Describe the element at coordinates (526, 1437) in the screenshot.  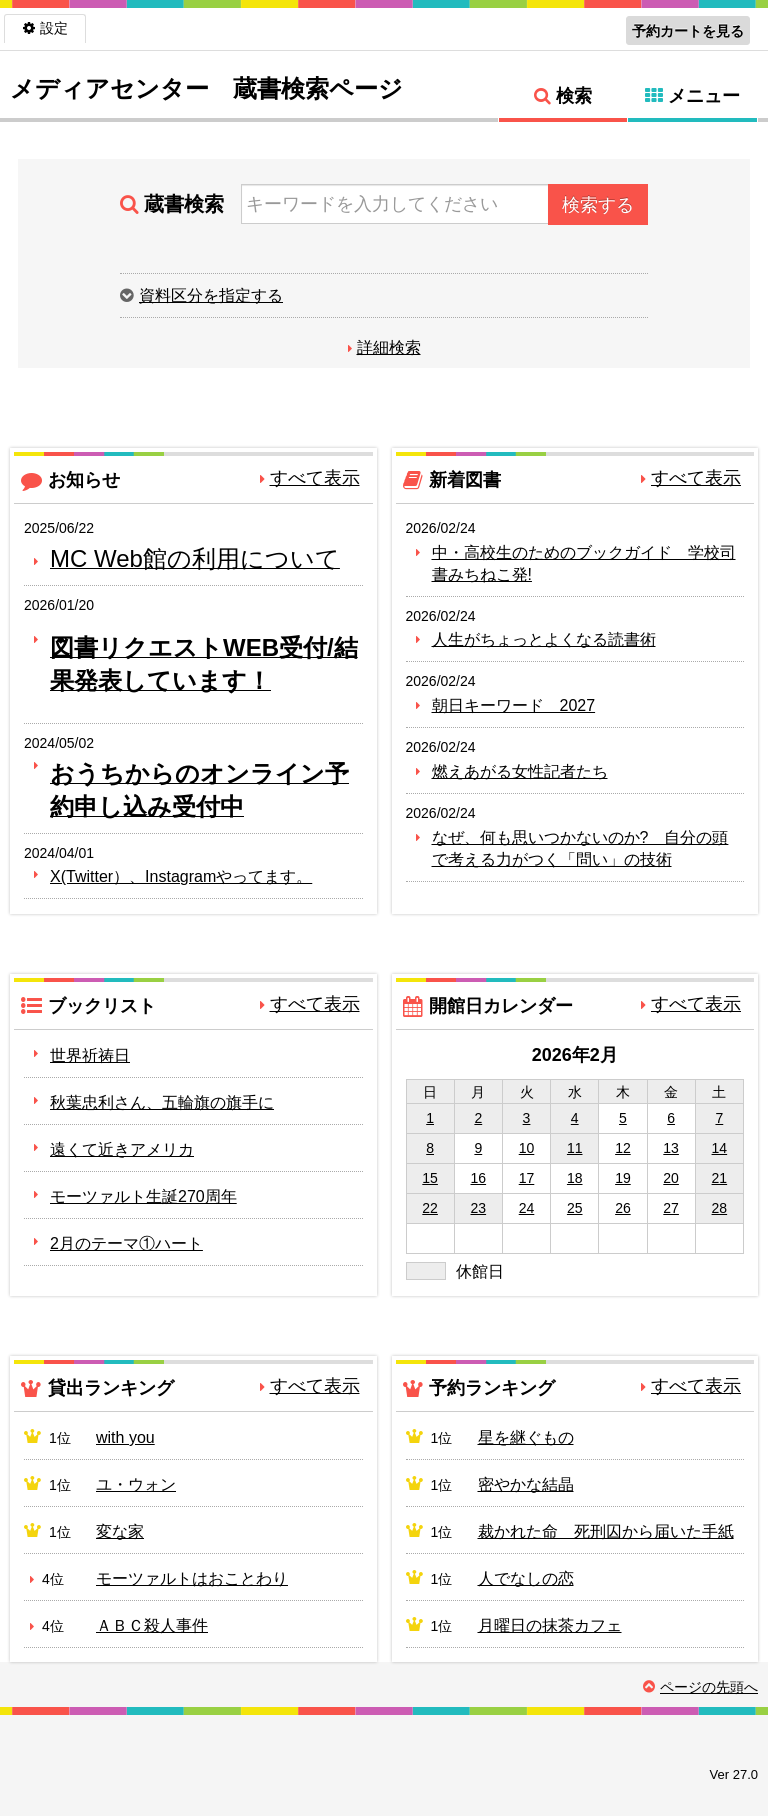
I see `星を継ぐもの` at that location.